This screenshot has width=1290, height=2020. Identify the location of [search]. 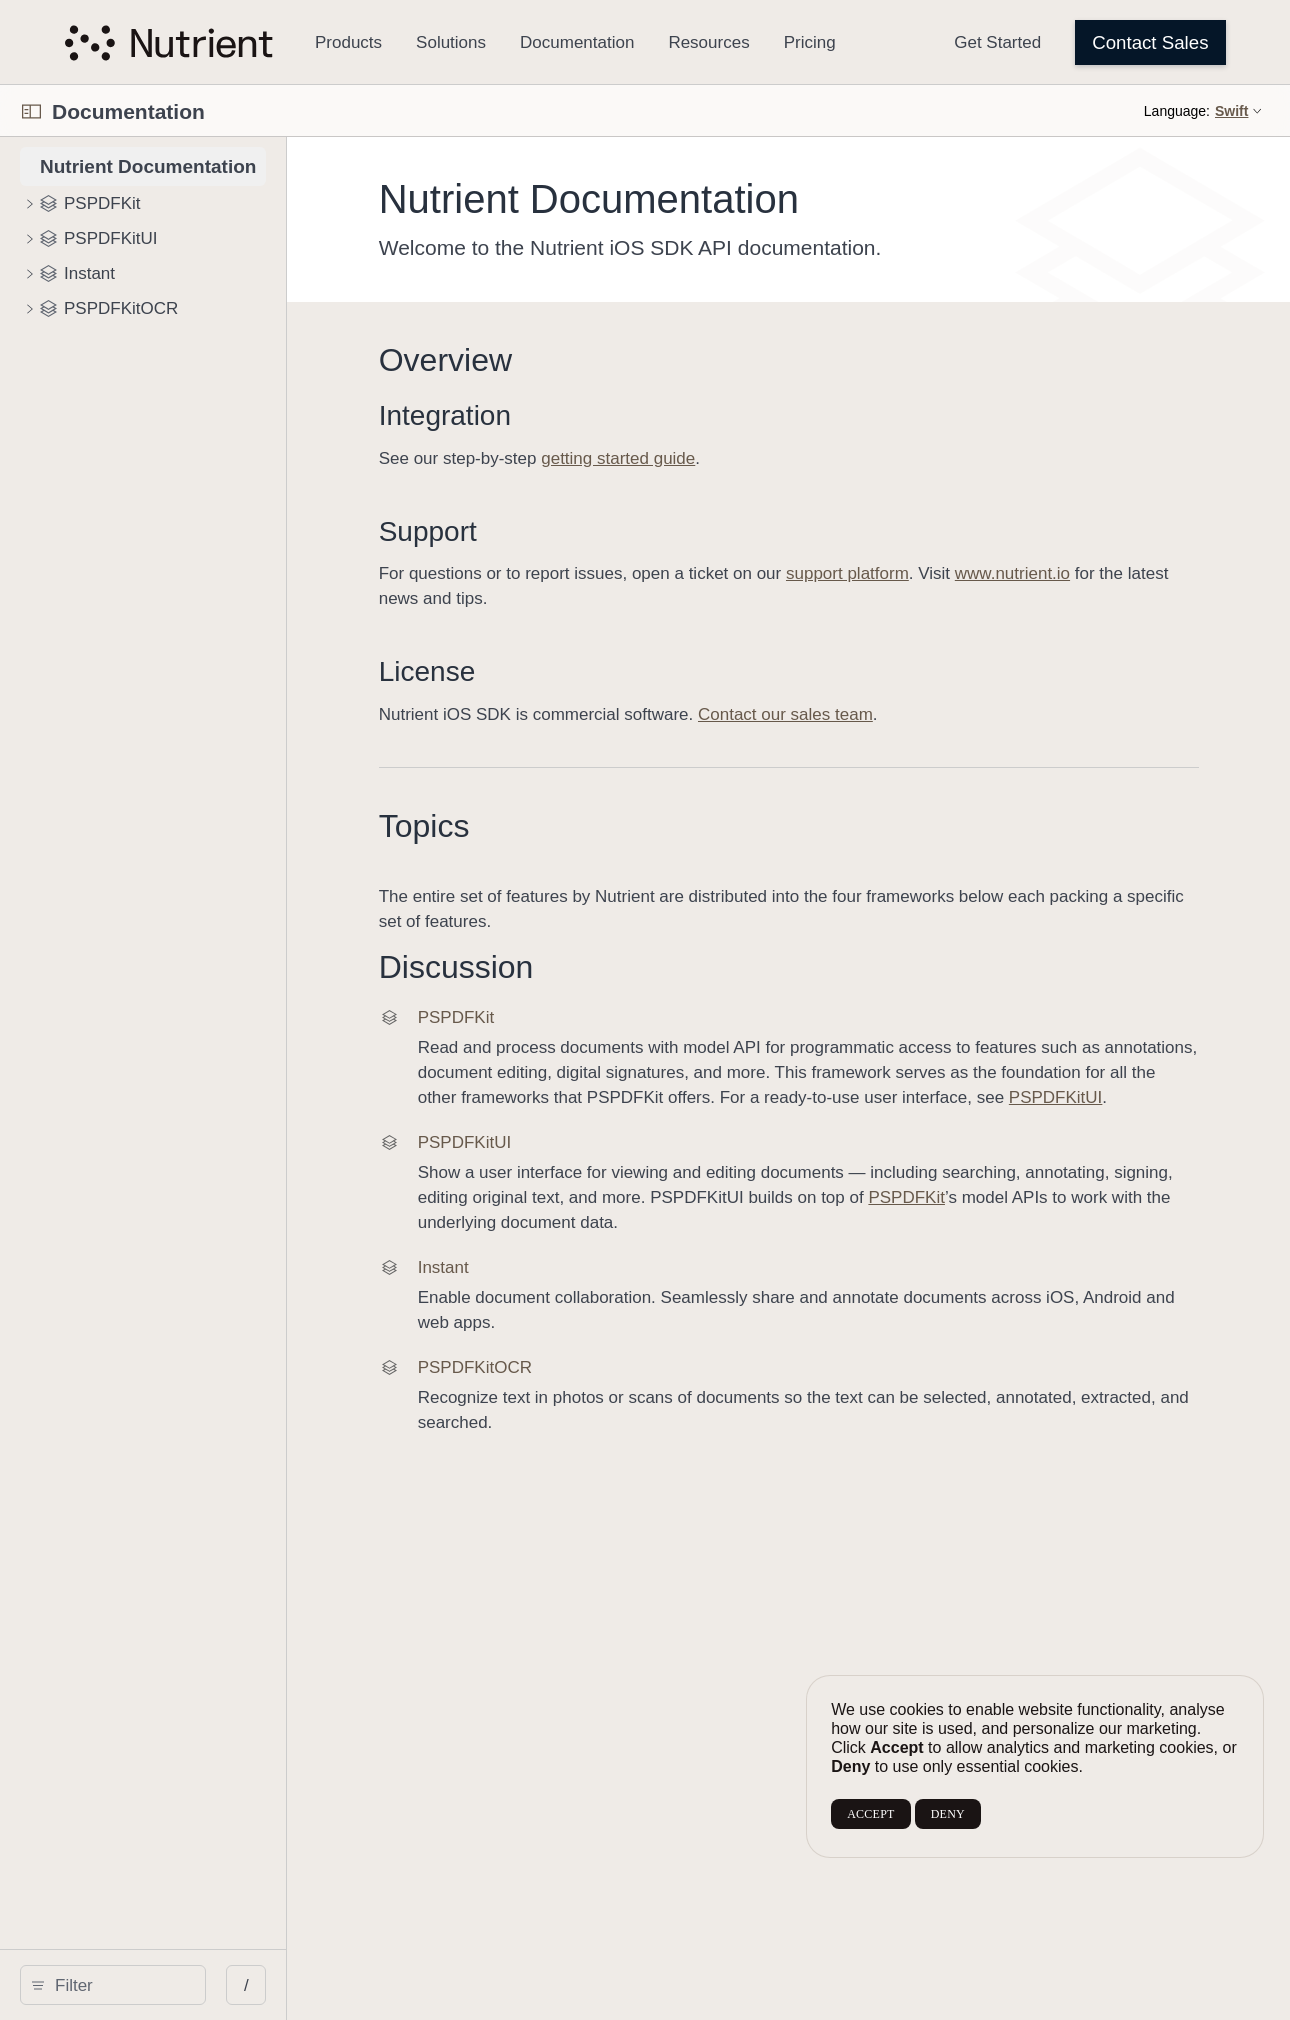
(169, 1985).